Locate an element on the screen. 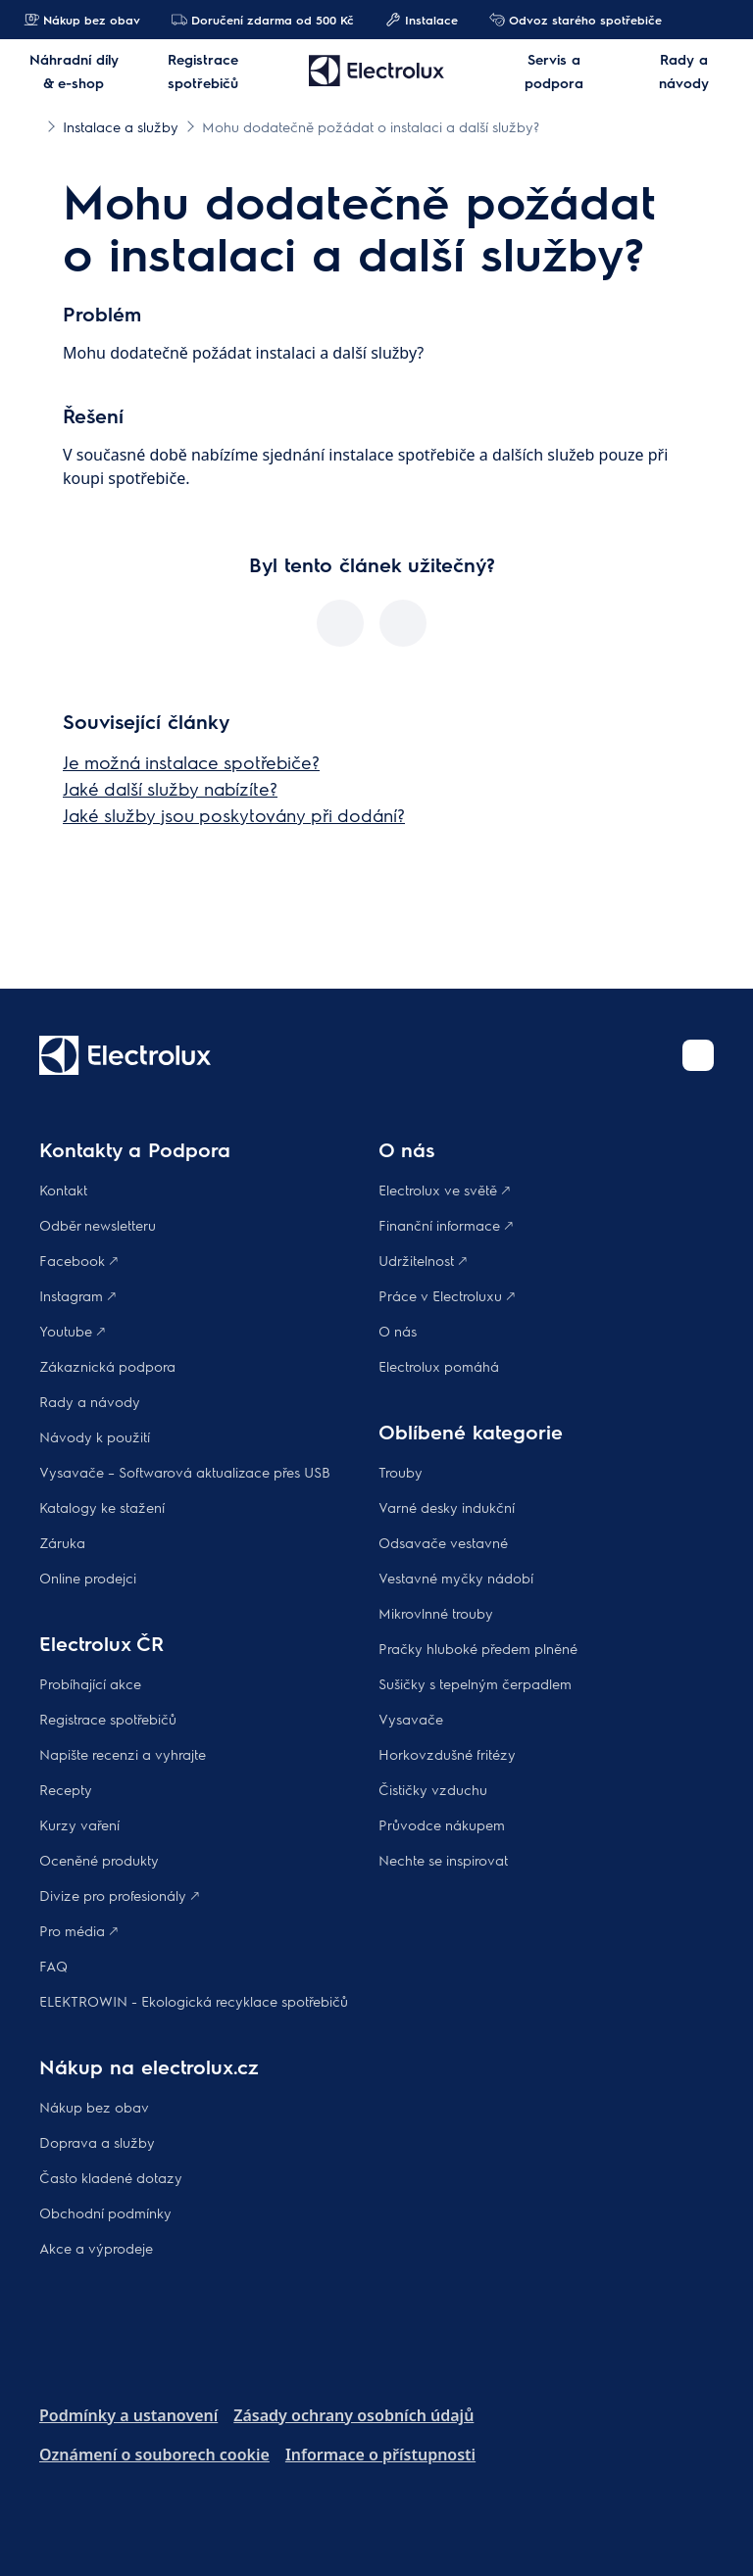 The width and height of the screenshot is (753, 2576). Youtube 🡕 is located at coordinates (72, 1330).